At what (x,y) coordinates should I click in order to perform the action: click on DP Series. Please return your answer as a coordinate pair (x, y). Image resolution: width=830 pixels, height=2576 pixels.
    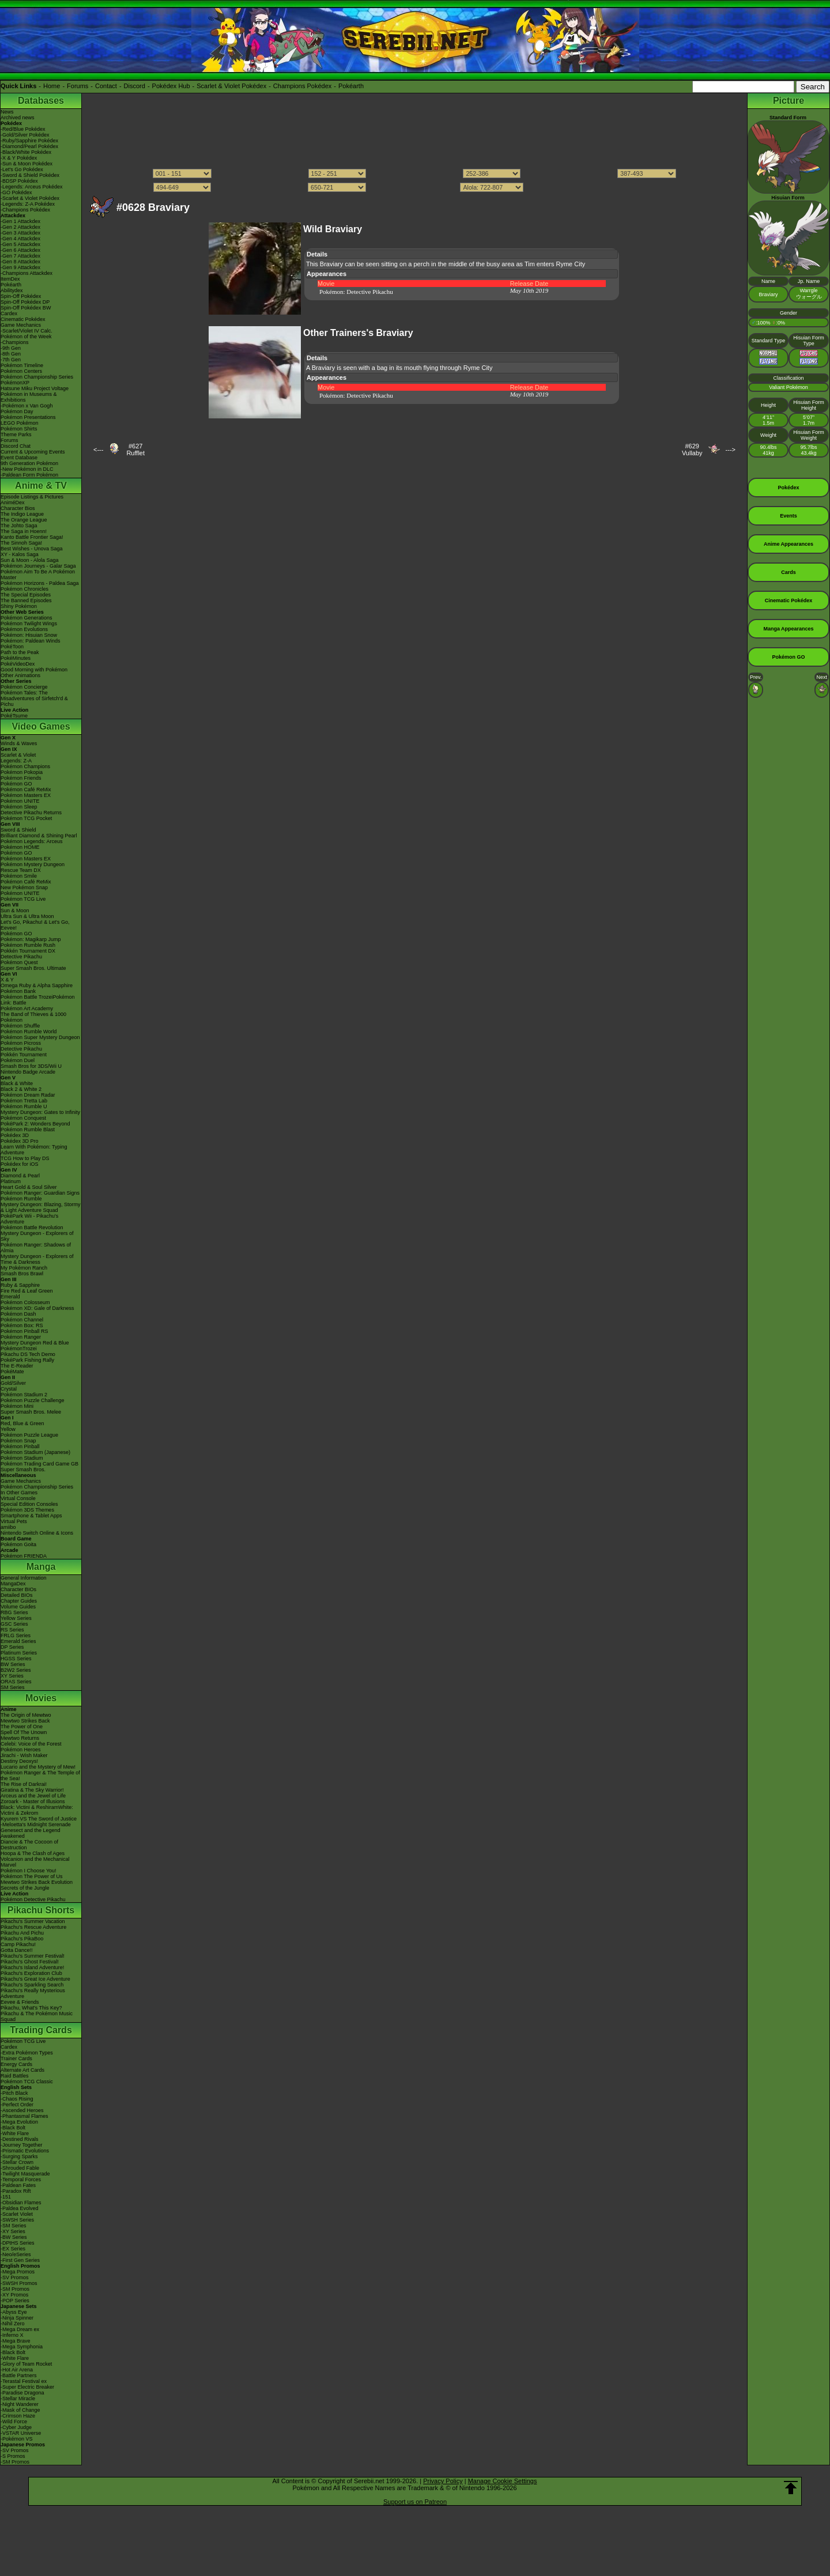
    Looking at the image, I should click on (12, 1647).